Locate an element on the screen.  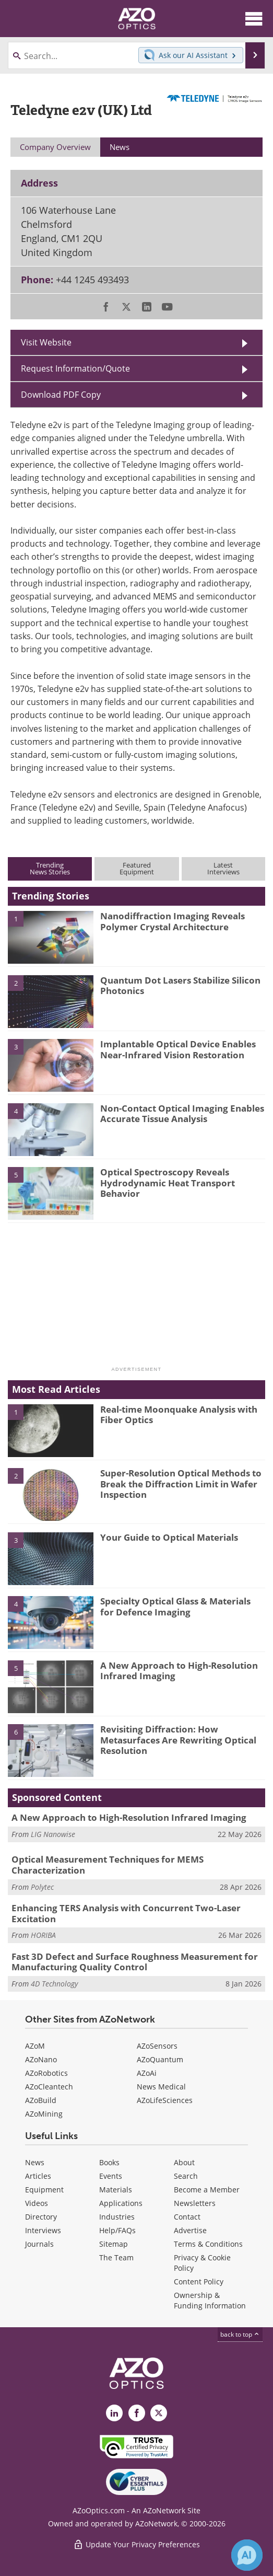
Interviews is located at coordinates (43, 2230).